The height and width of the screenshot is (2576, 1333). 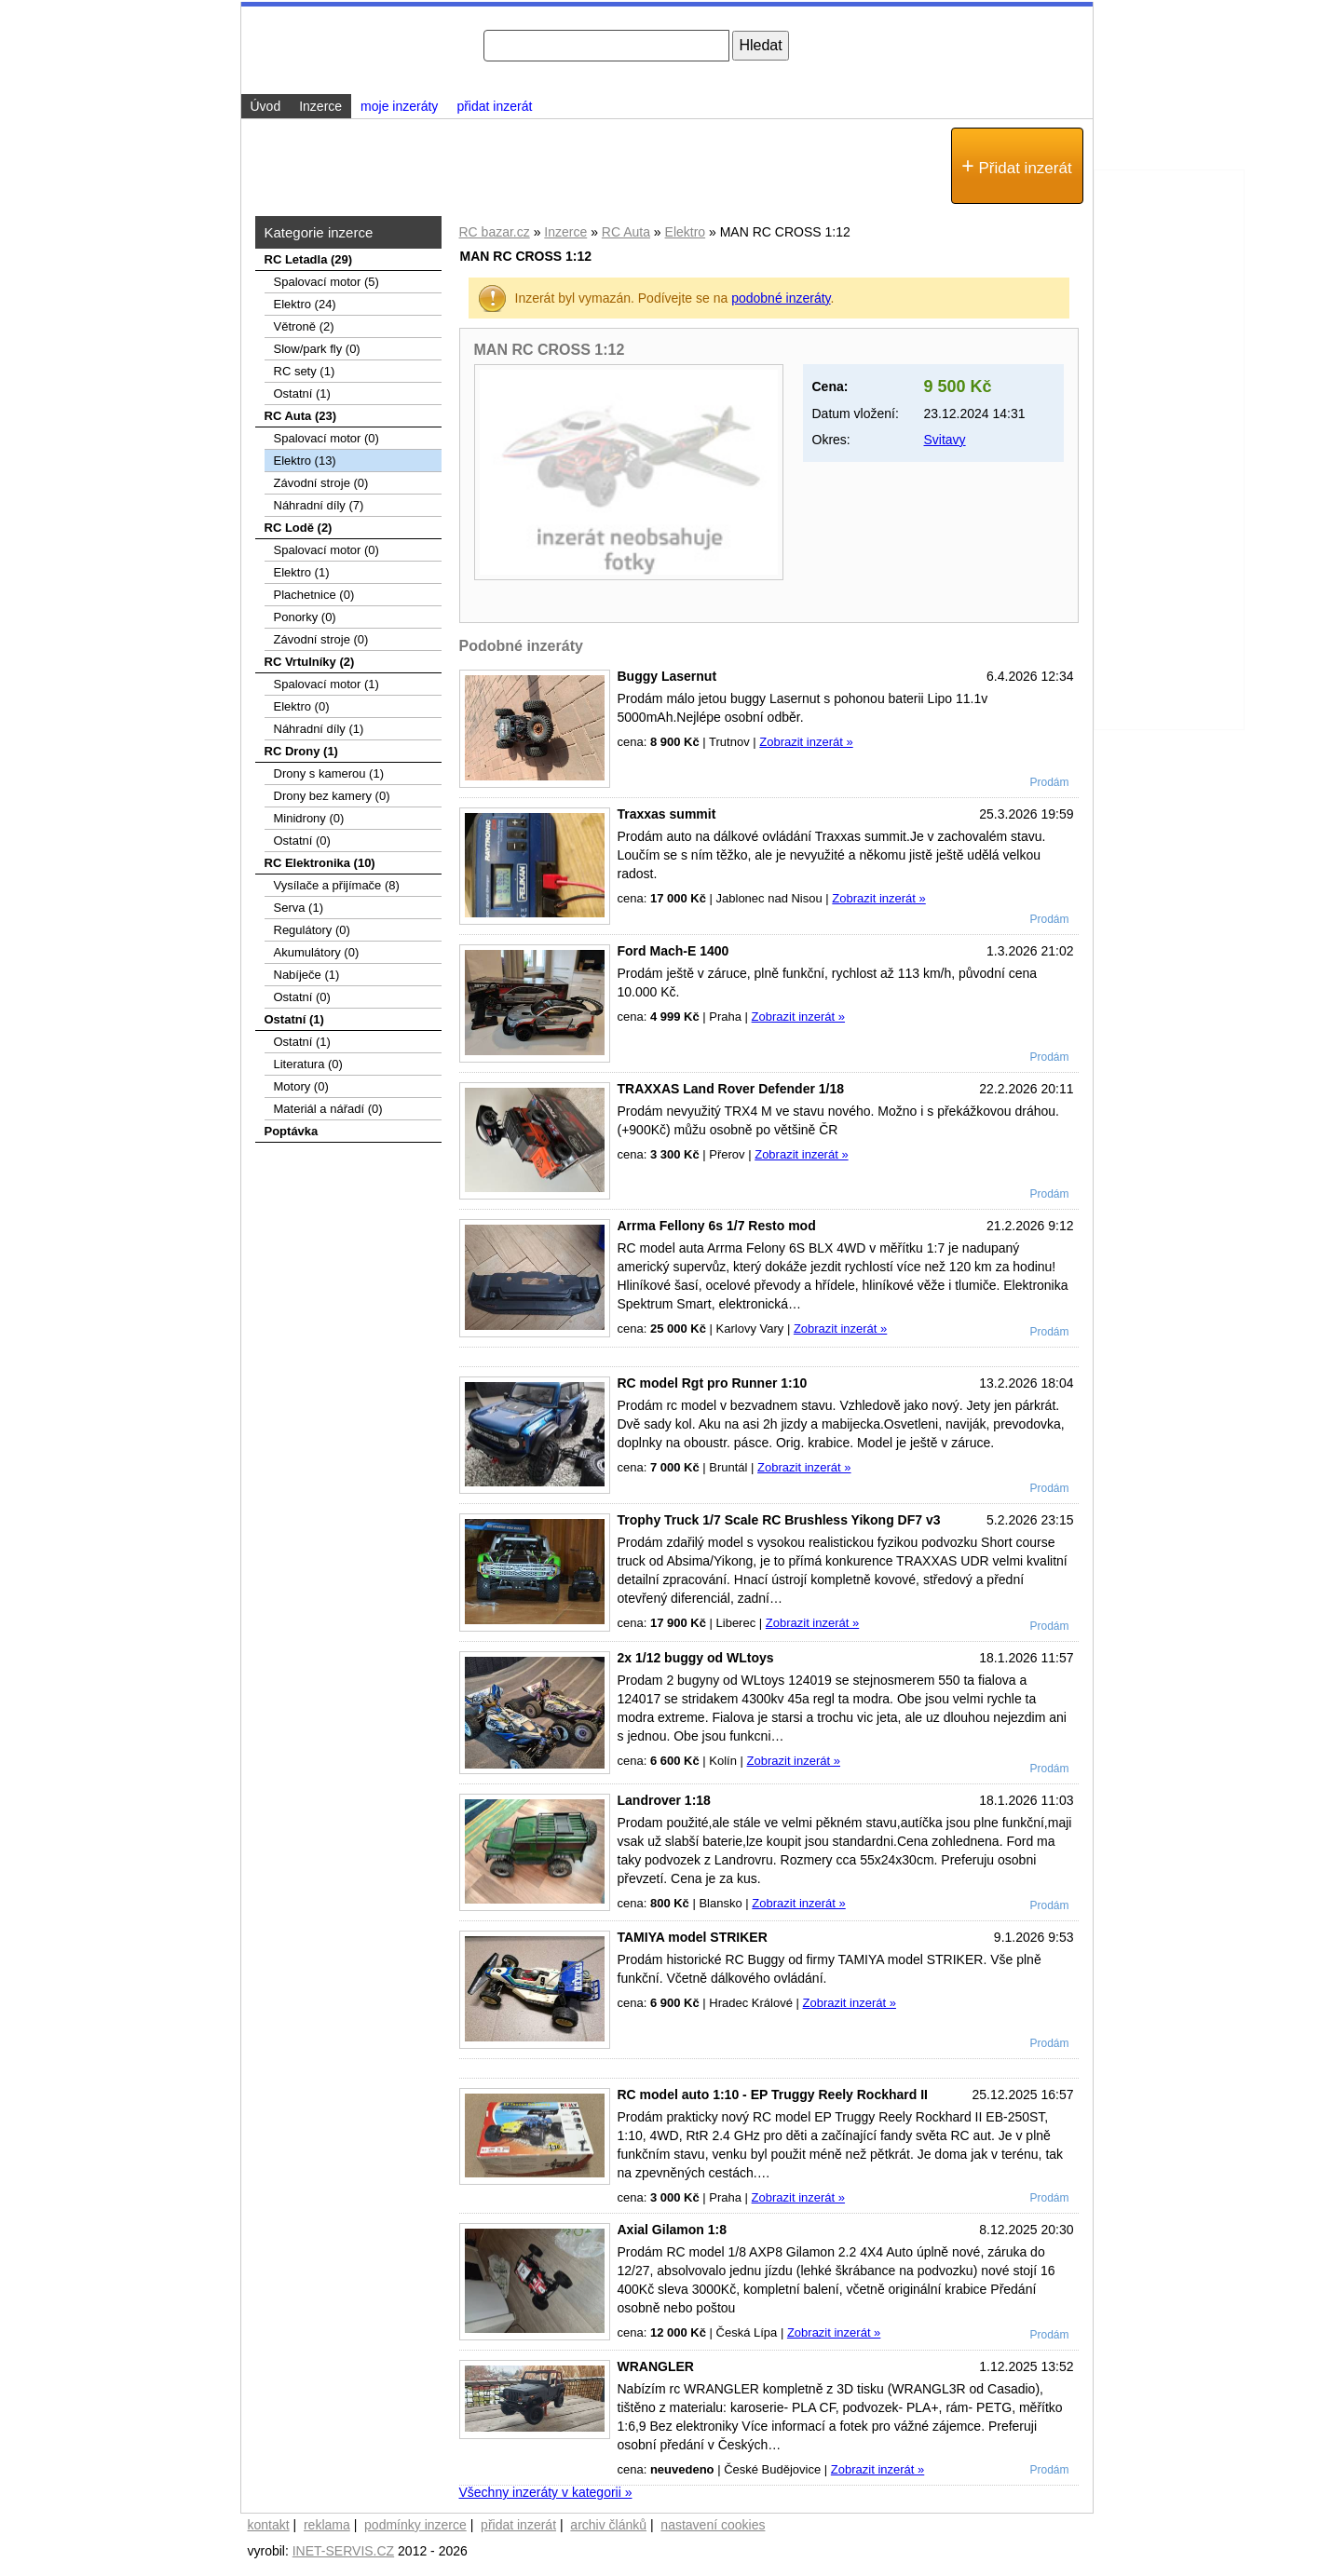 I want to click on Spalovací motor (1), so click(x=326, y=684).